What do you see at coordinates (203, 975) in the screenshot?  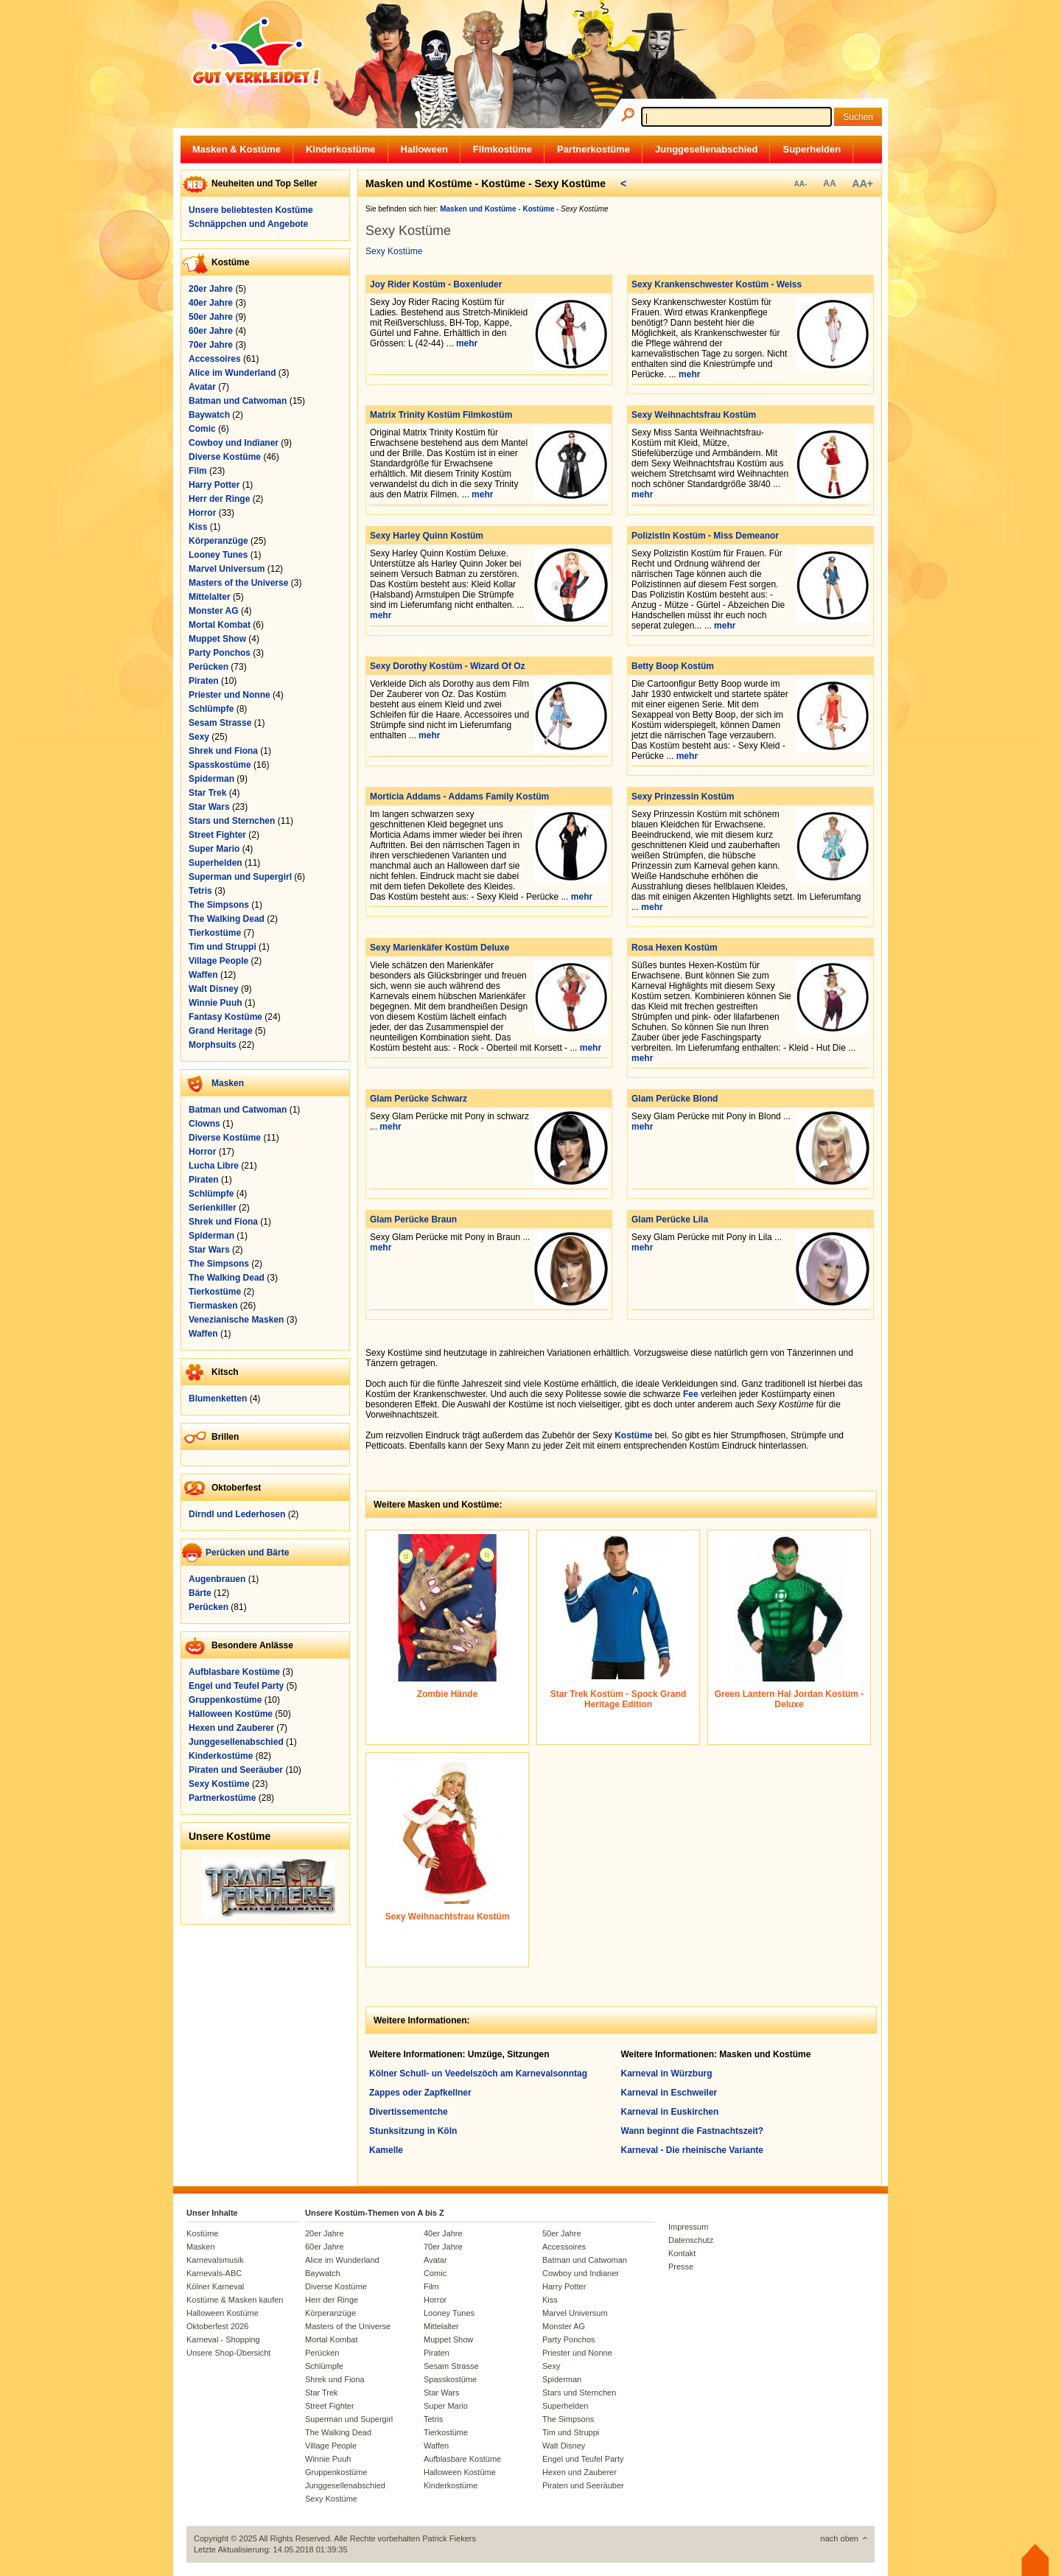 I see `Waffen` at bounding box center [203, 975].